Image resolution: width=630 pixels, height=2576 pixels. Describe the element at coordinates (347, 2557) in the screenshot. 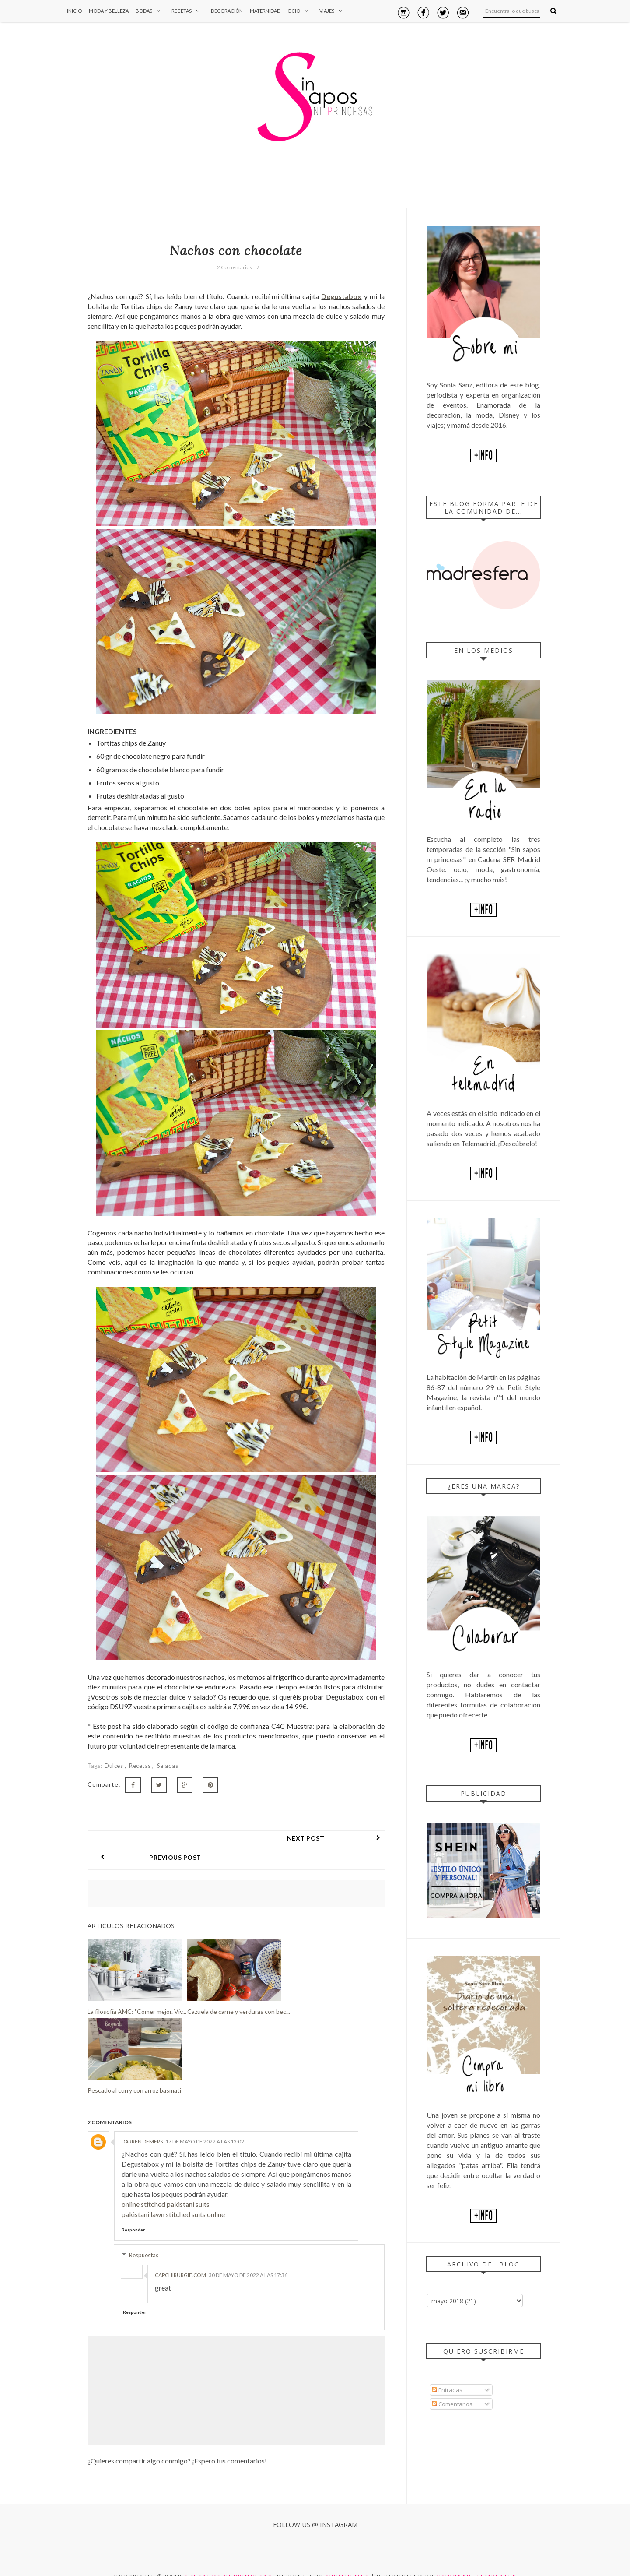

I see `OddThemes` at that location.